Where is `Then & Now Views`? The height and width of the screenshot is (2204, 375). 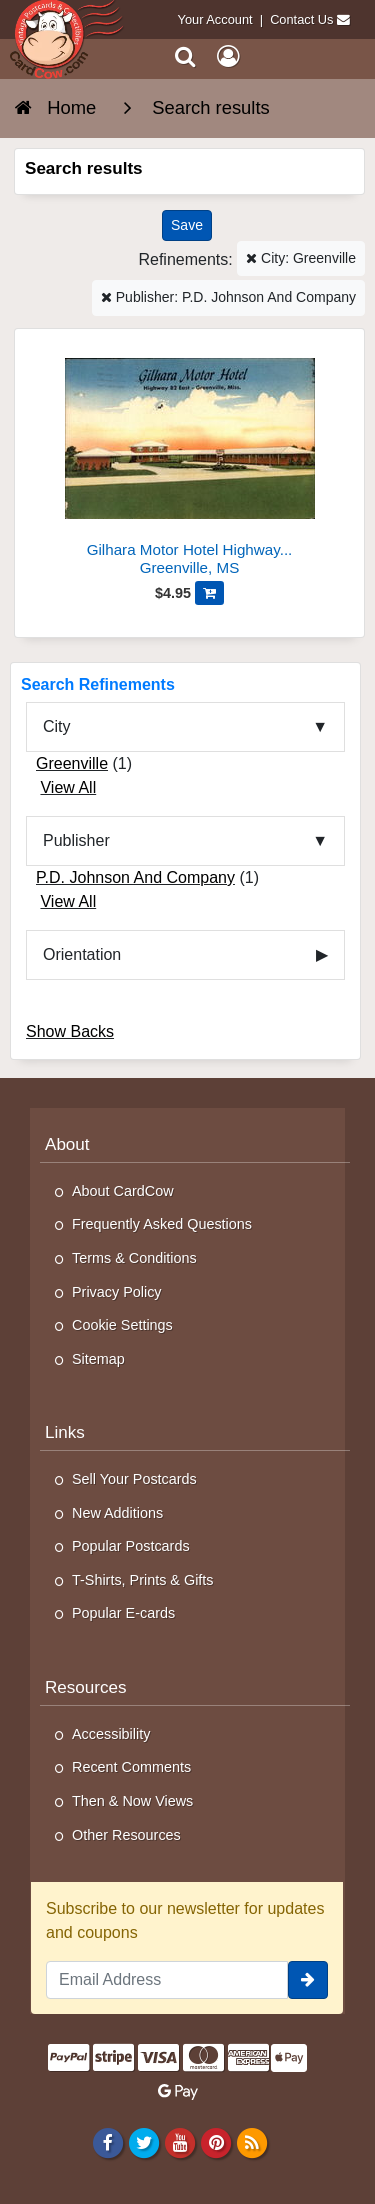
Then & Now Views is located at coordinates (132, 1801).